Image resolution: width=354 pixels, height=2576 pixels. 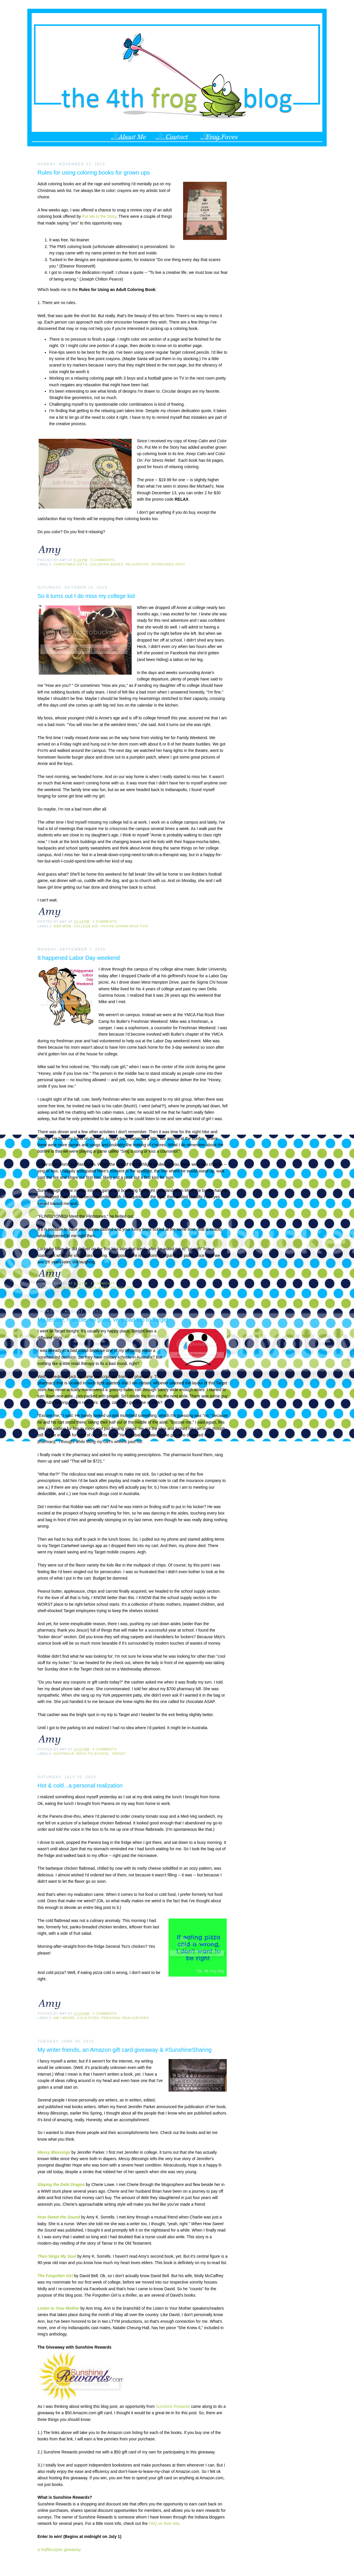 What do you see at coordinates (168, 564) in the screenshot?
I see `sponsored post` at bounding box center [168, 564].